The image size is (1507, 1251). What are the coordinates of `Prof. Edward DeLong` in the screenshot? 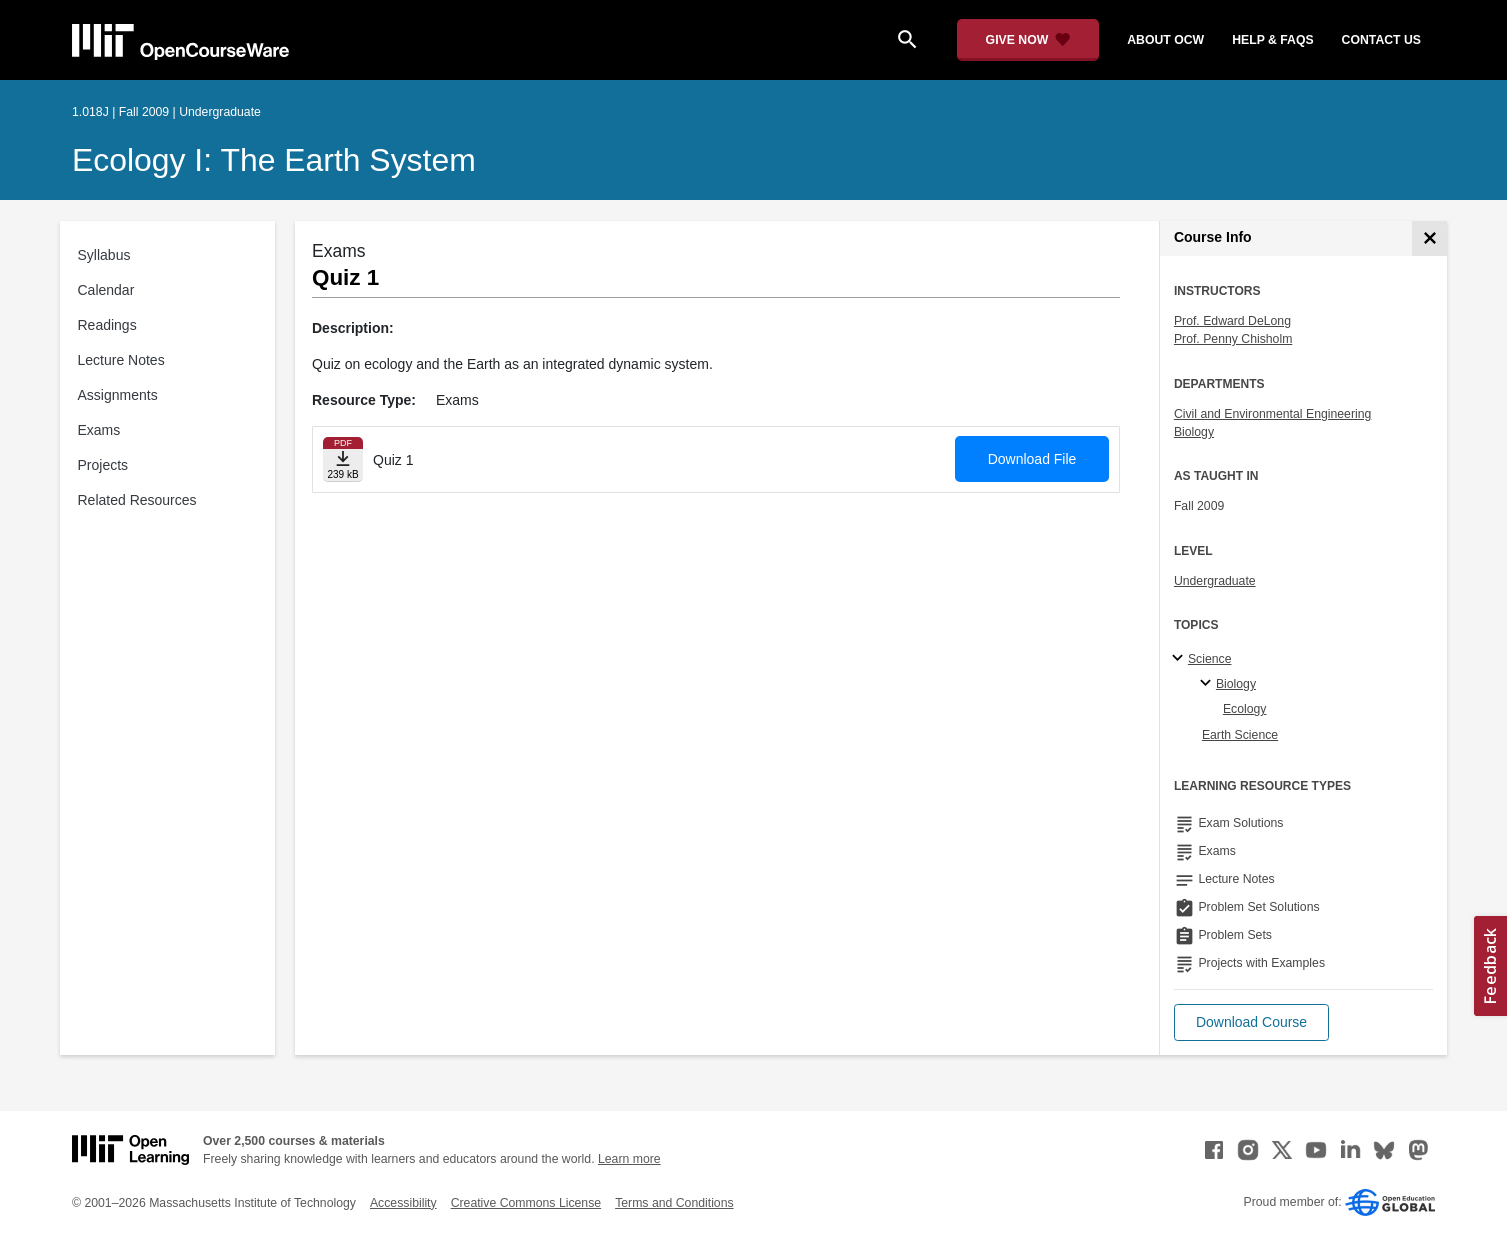 It's located at (1232, 321).